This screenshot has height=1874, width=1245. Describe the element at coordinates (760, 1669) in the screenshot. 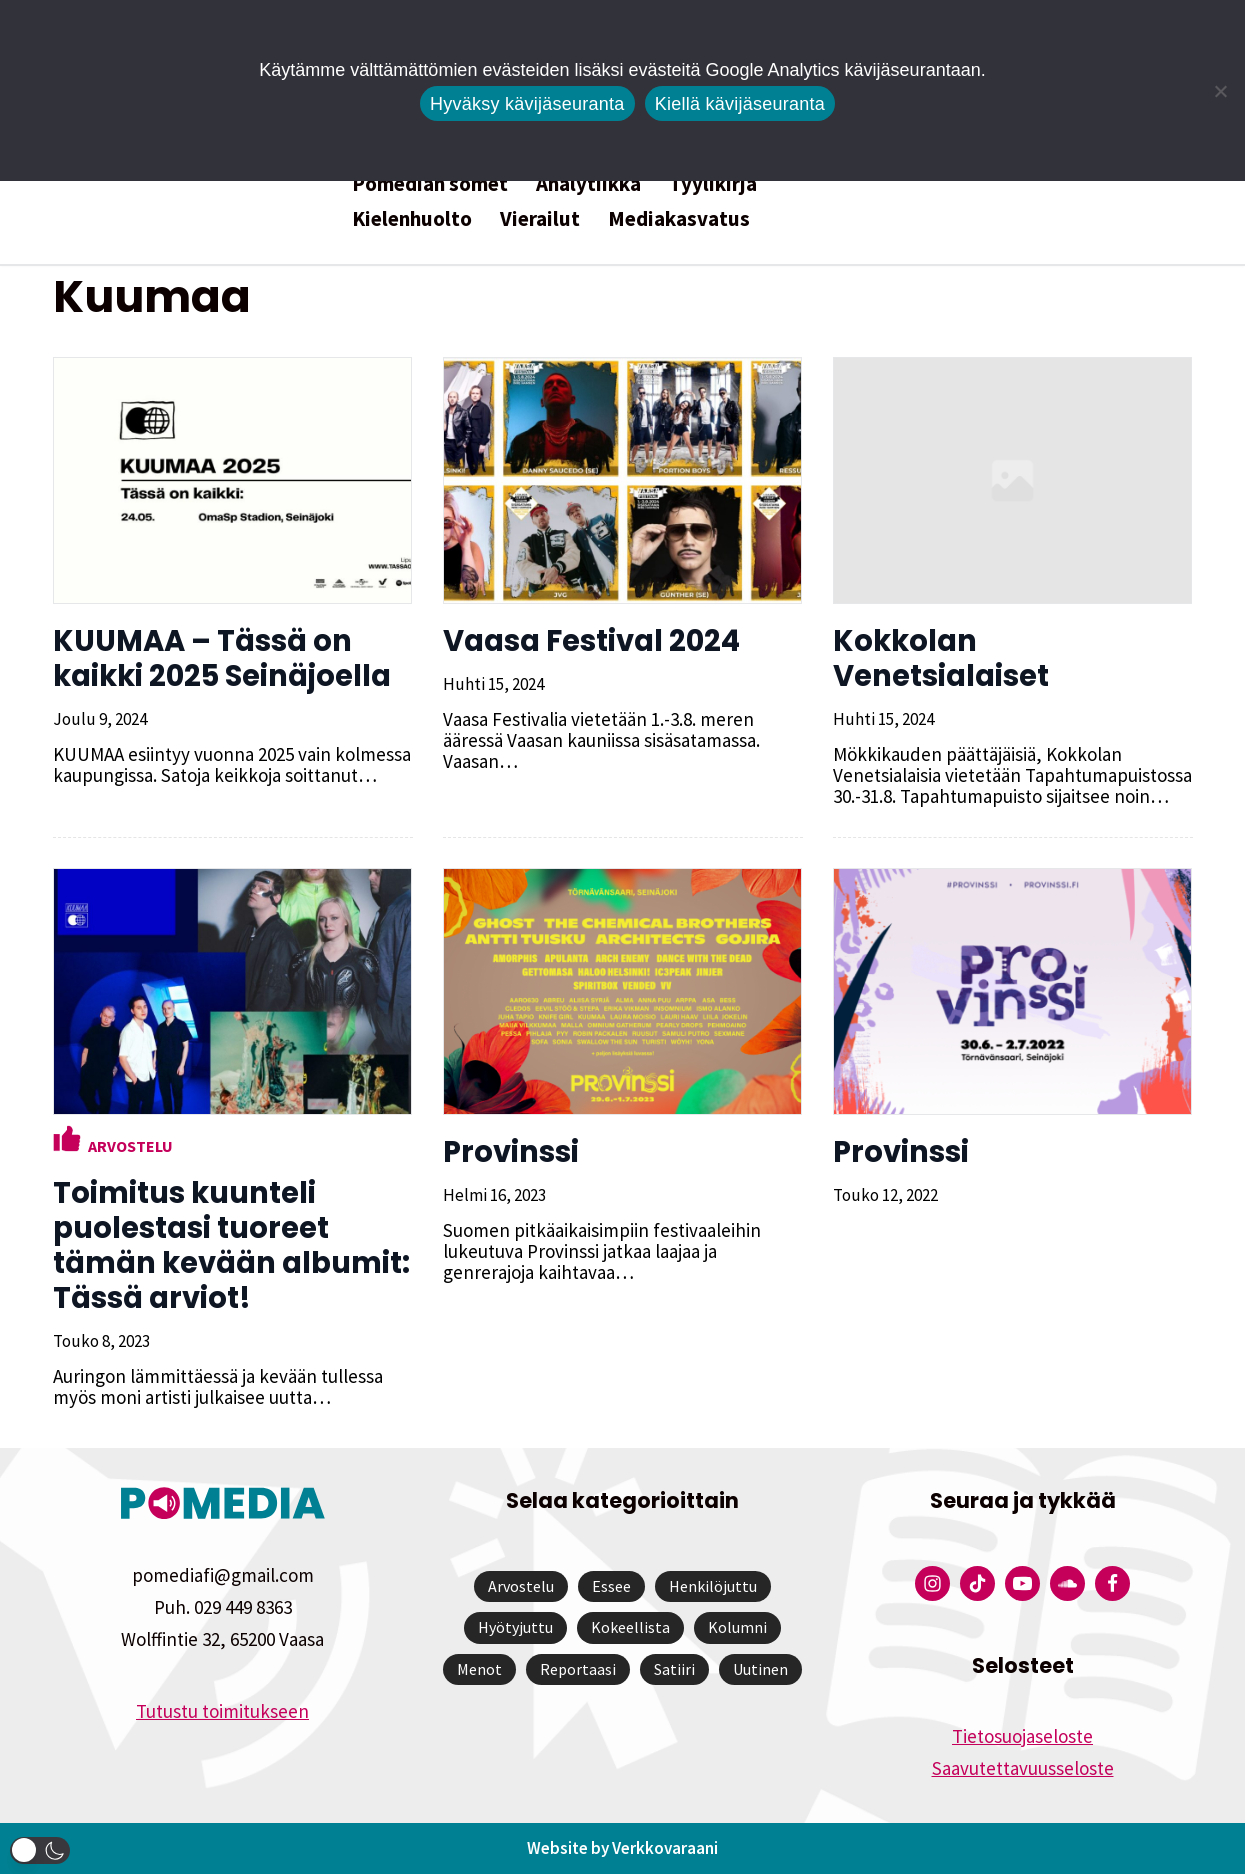

I see `Uutinen` at that location.